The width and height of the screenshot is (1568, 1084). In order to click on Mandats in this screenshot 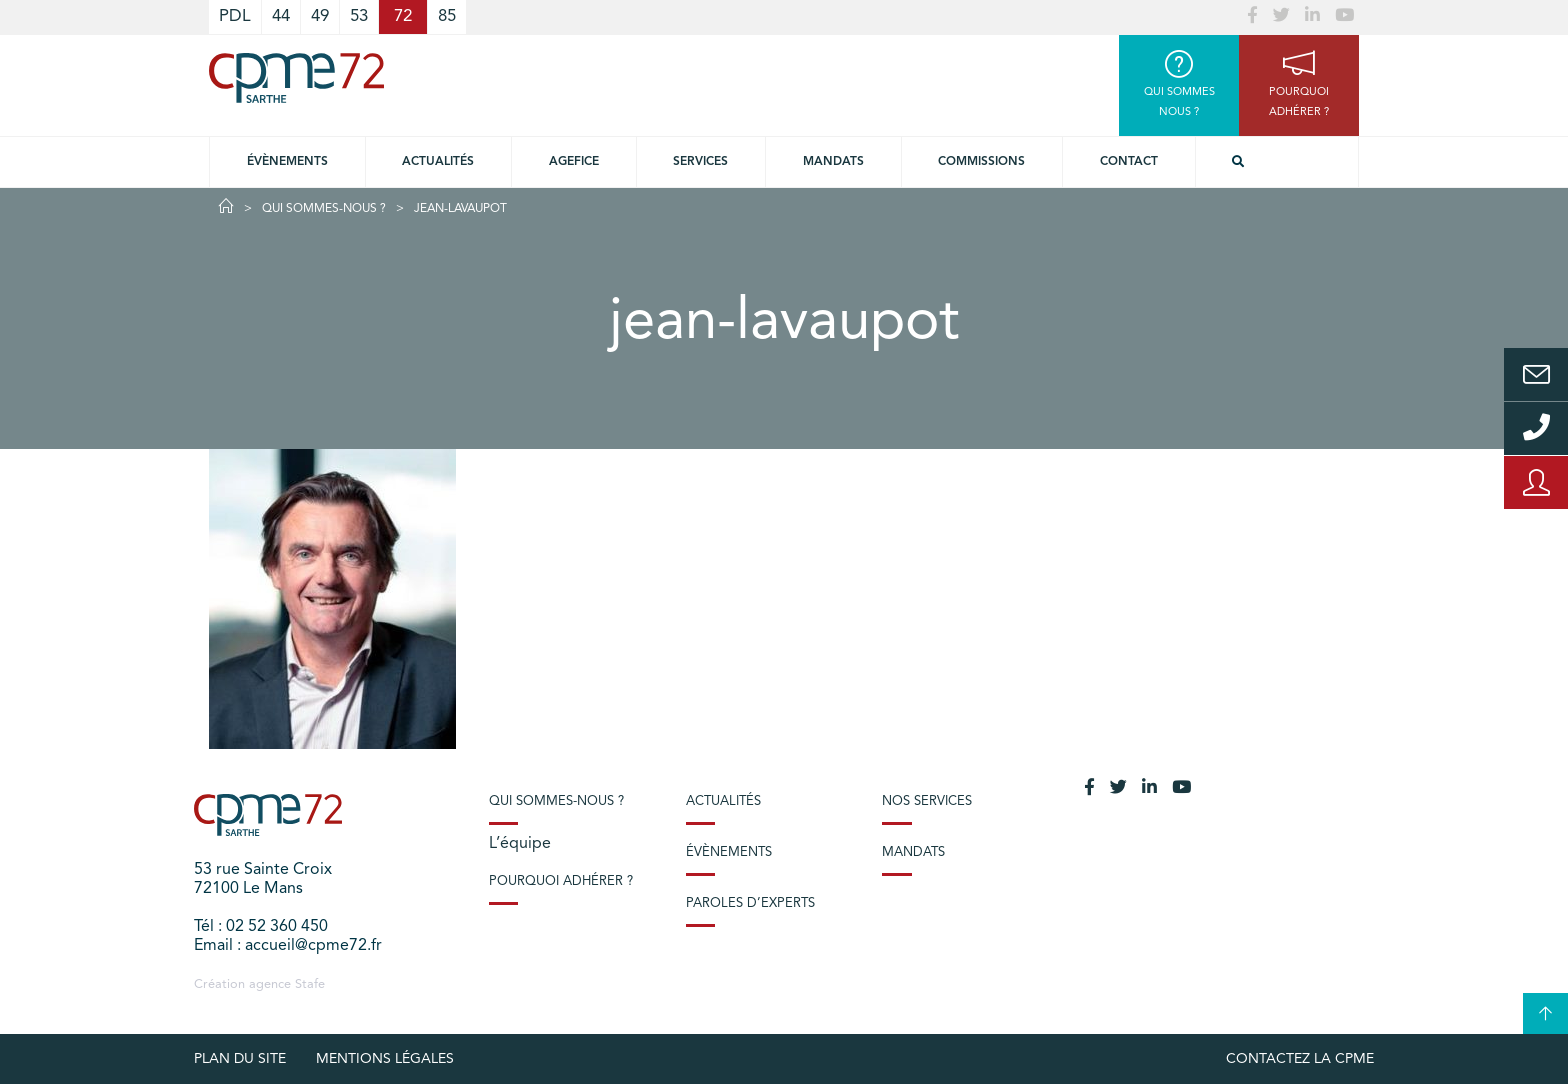, I will do `click(833, 162)`.